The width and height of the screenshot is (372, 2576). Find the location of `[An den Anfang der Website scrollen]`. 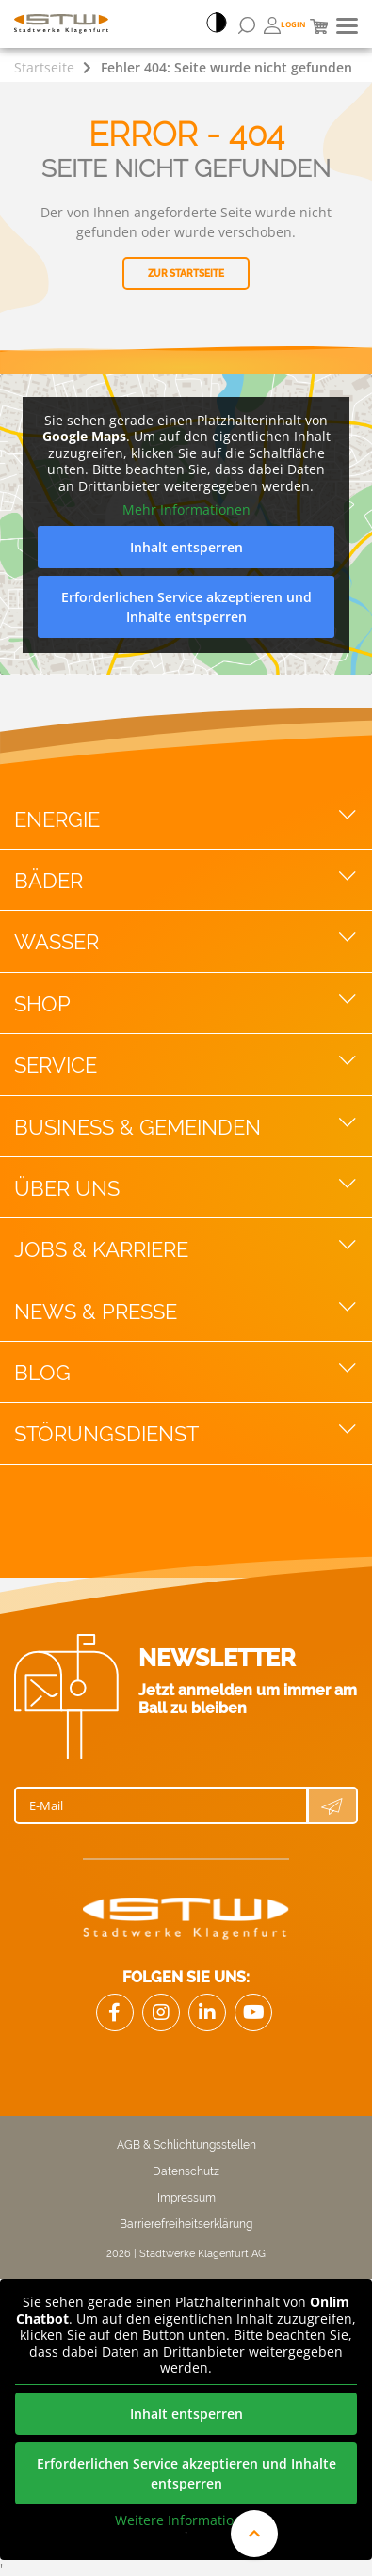

[An den Anfang der Website scrollen] is located at coordinates (254, 2533).